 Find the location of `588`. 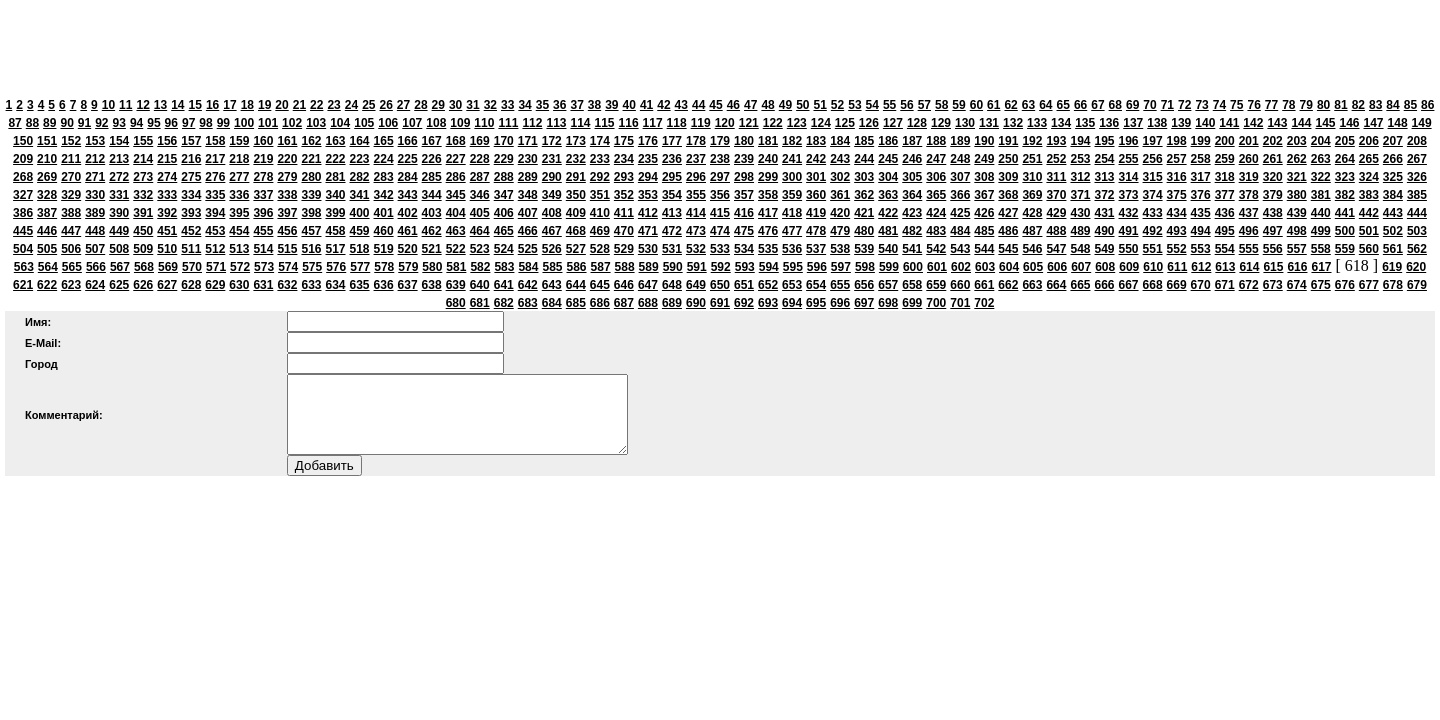

588 is located at coordinates (625, 267).